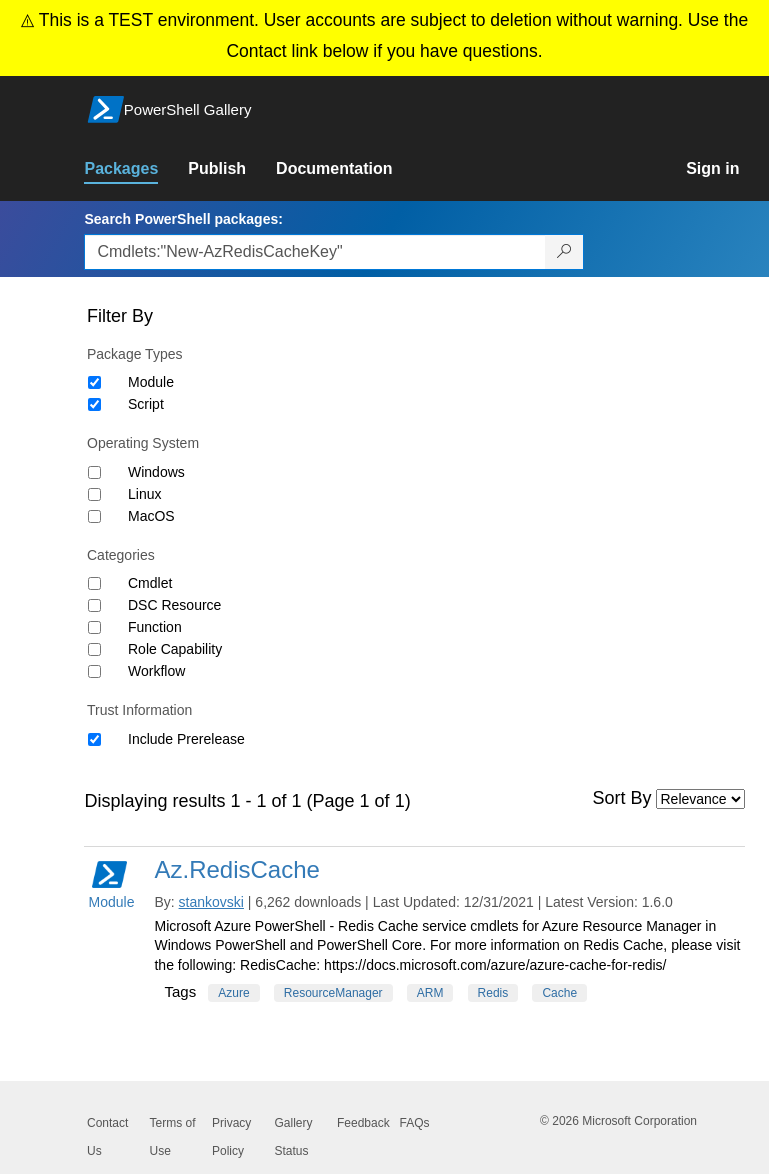 The height and width of the screenshot is (1174, 769). Describe the element at coordinates (156, 671) in the screenshot. I see `Workflow` at that location.